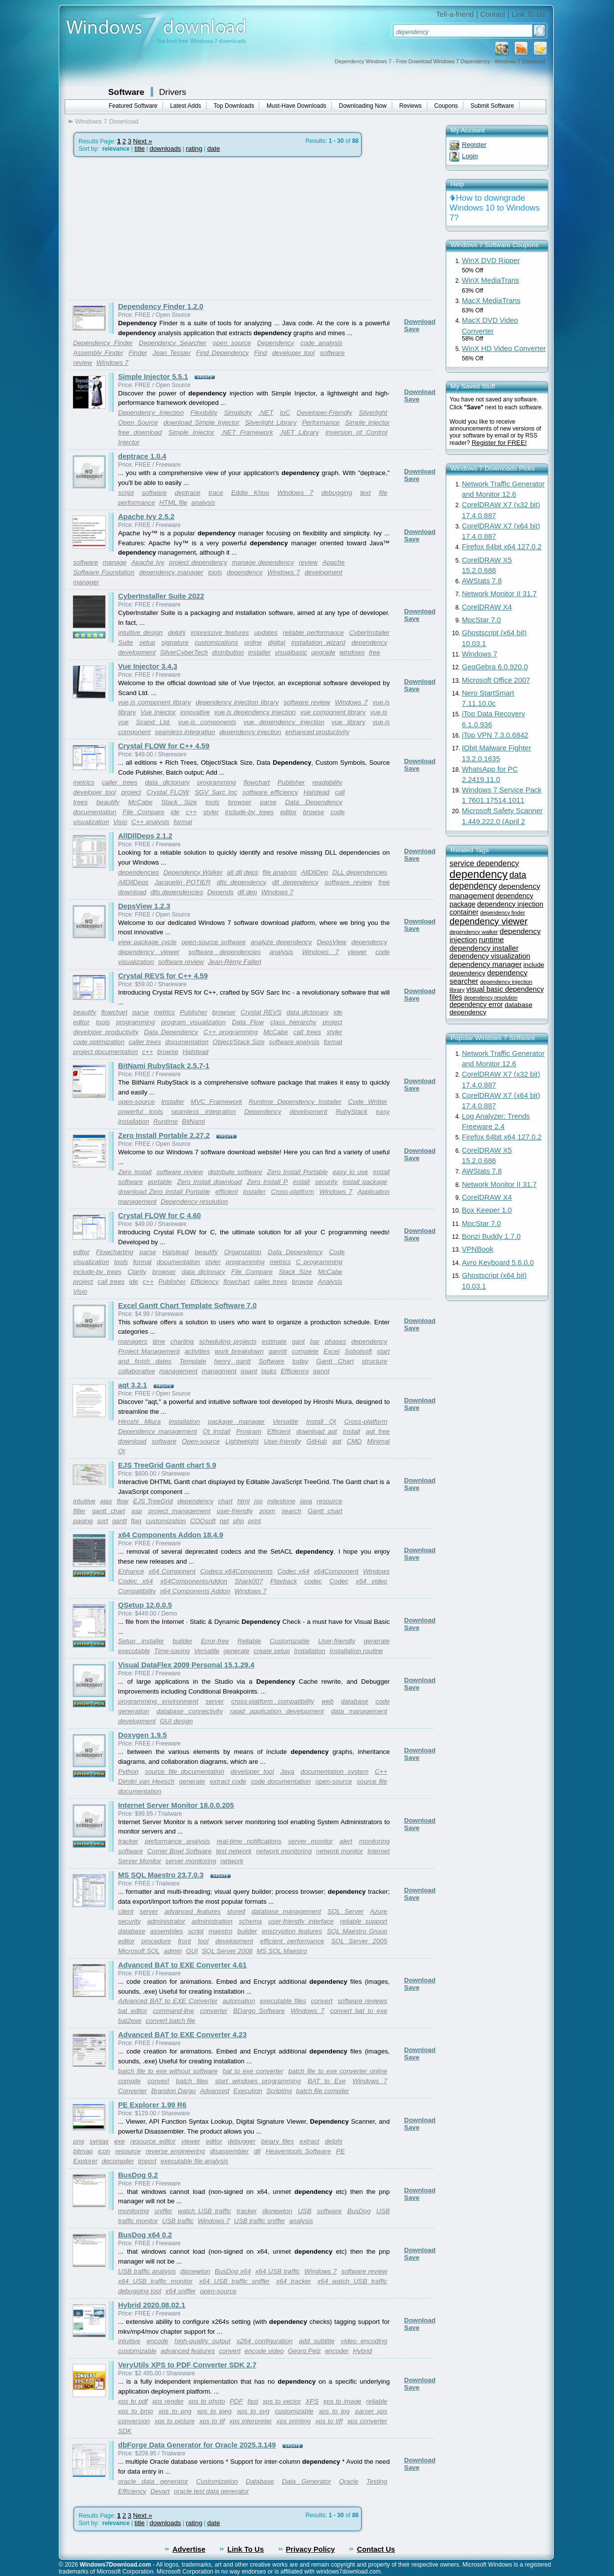  Describe the element at coordinates (284, 722) in the screenshot. I see `vue dependency injection` at that location.